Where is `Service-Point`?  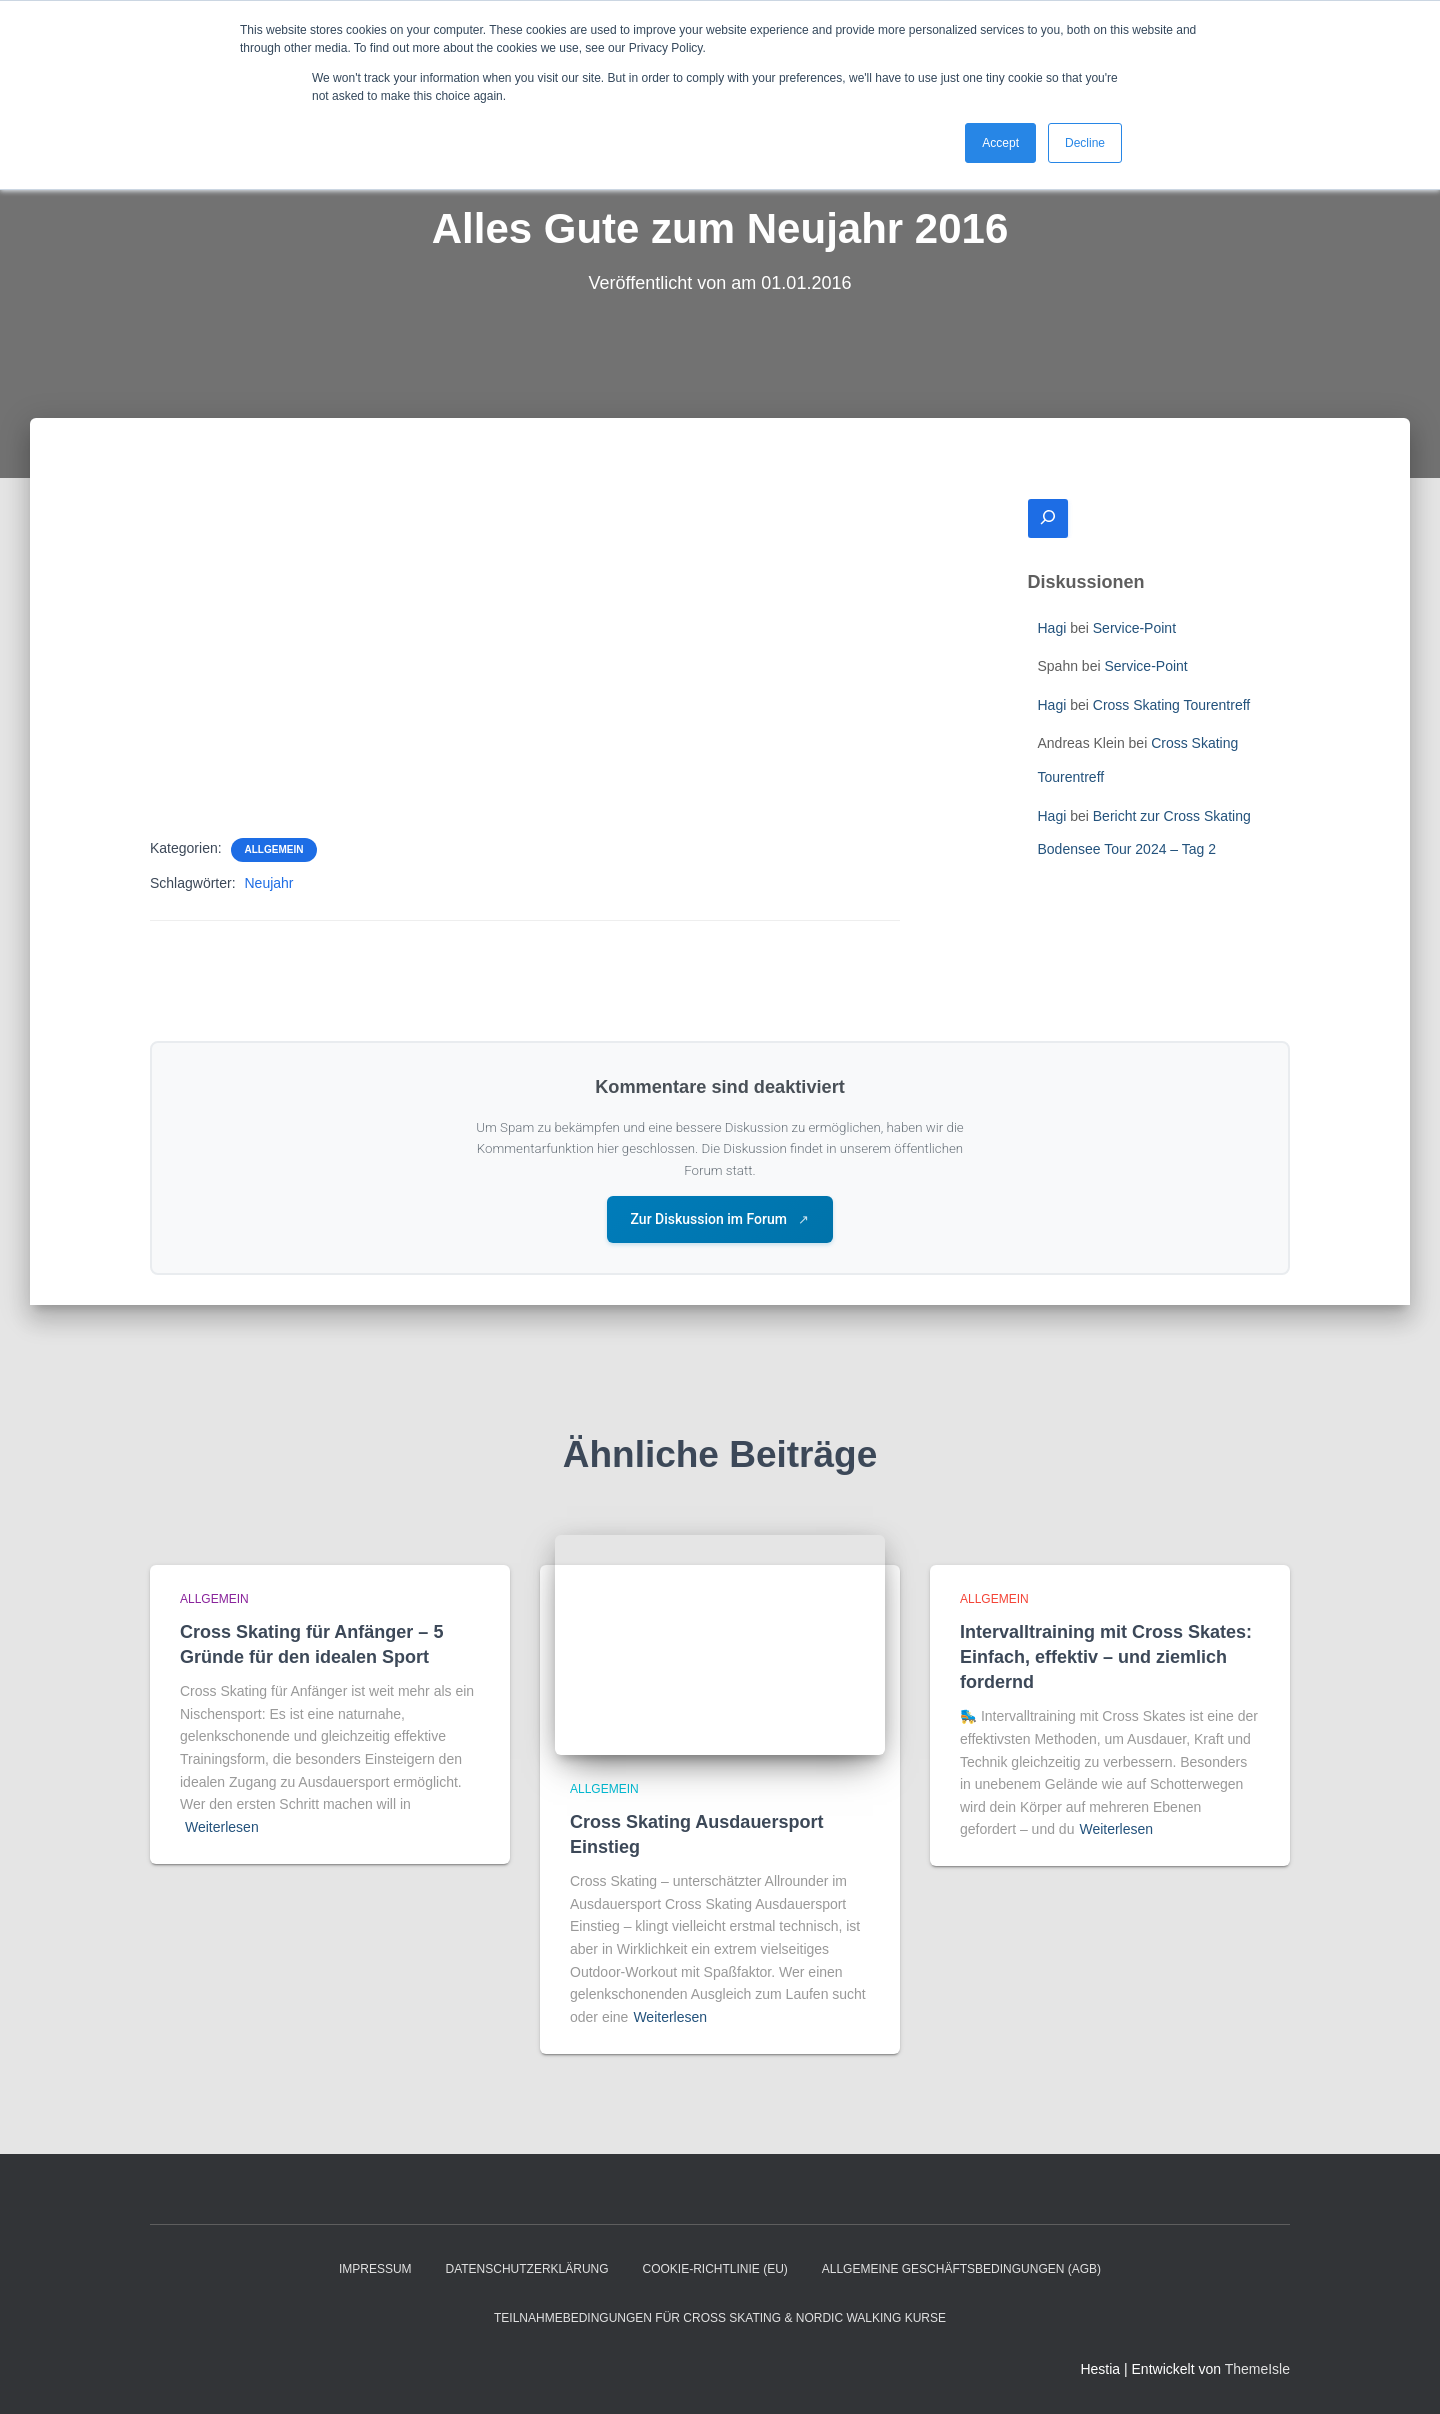
Service-Point is located at coordinates (1134, 628).